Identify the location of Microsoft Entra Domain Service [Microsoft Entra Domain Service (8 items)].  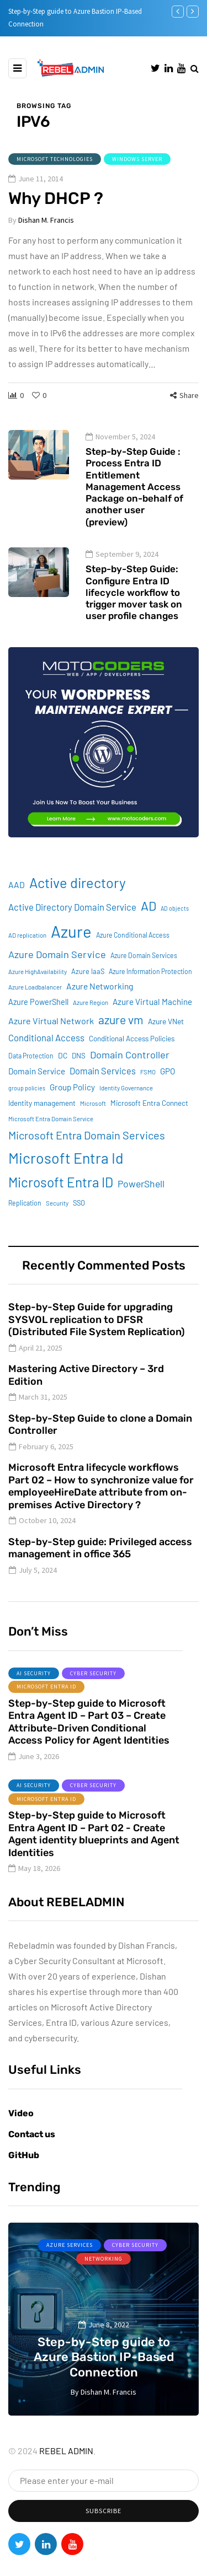
(50, 1138).